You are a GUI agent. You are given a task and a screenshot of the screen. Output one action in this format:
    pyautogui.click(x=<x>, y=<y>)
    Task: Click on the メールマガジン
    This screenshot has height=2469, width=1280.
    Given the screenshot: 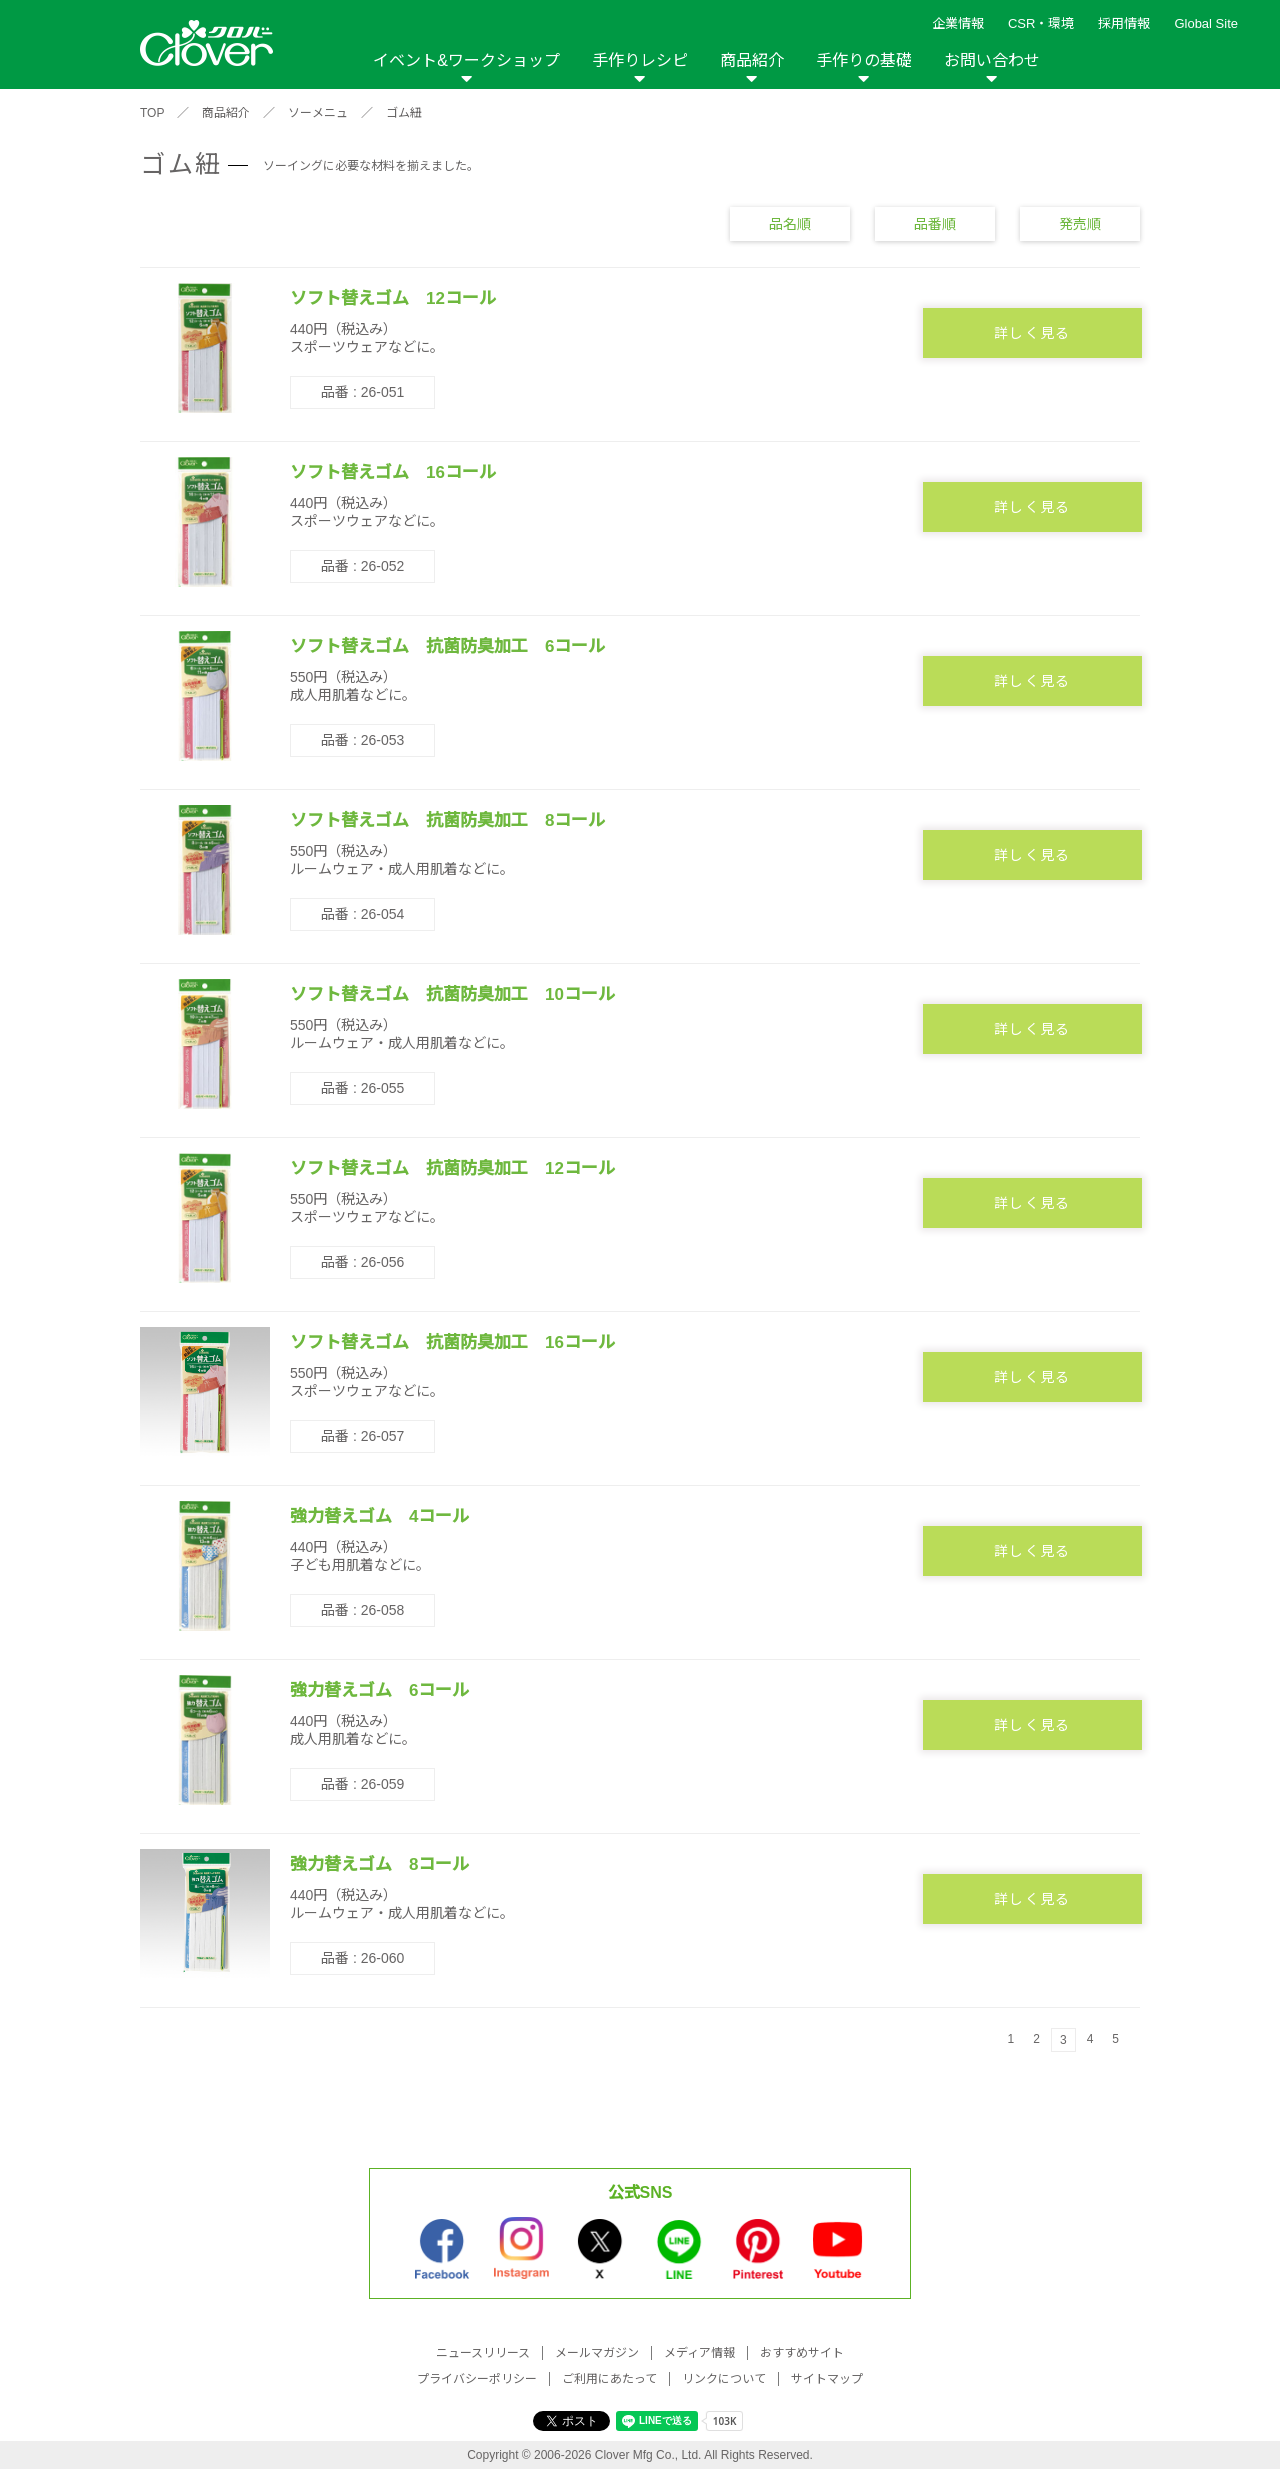 What is the action you would take?
    pyautogui.click(x=597, y=2353)
    